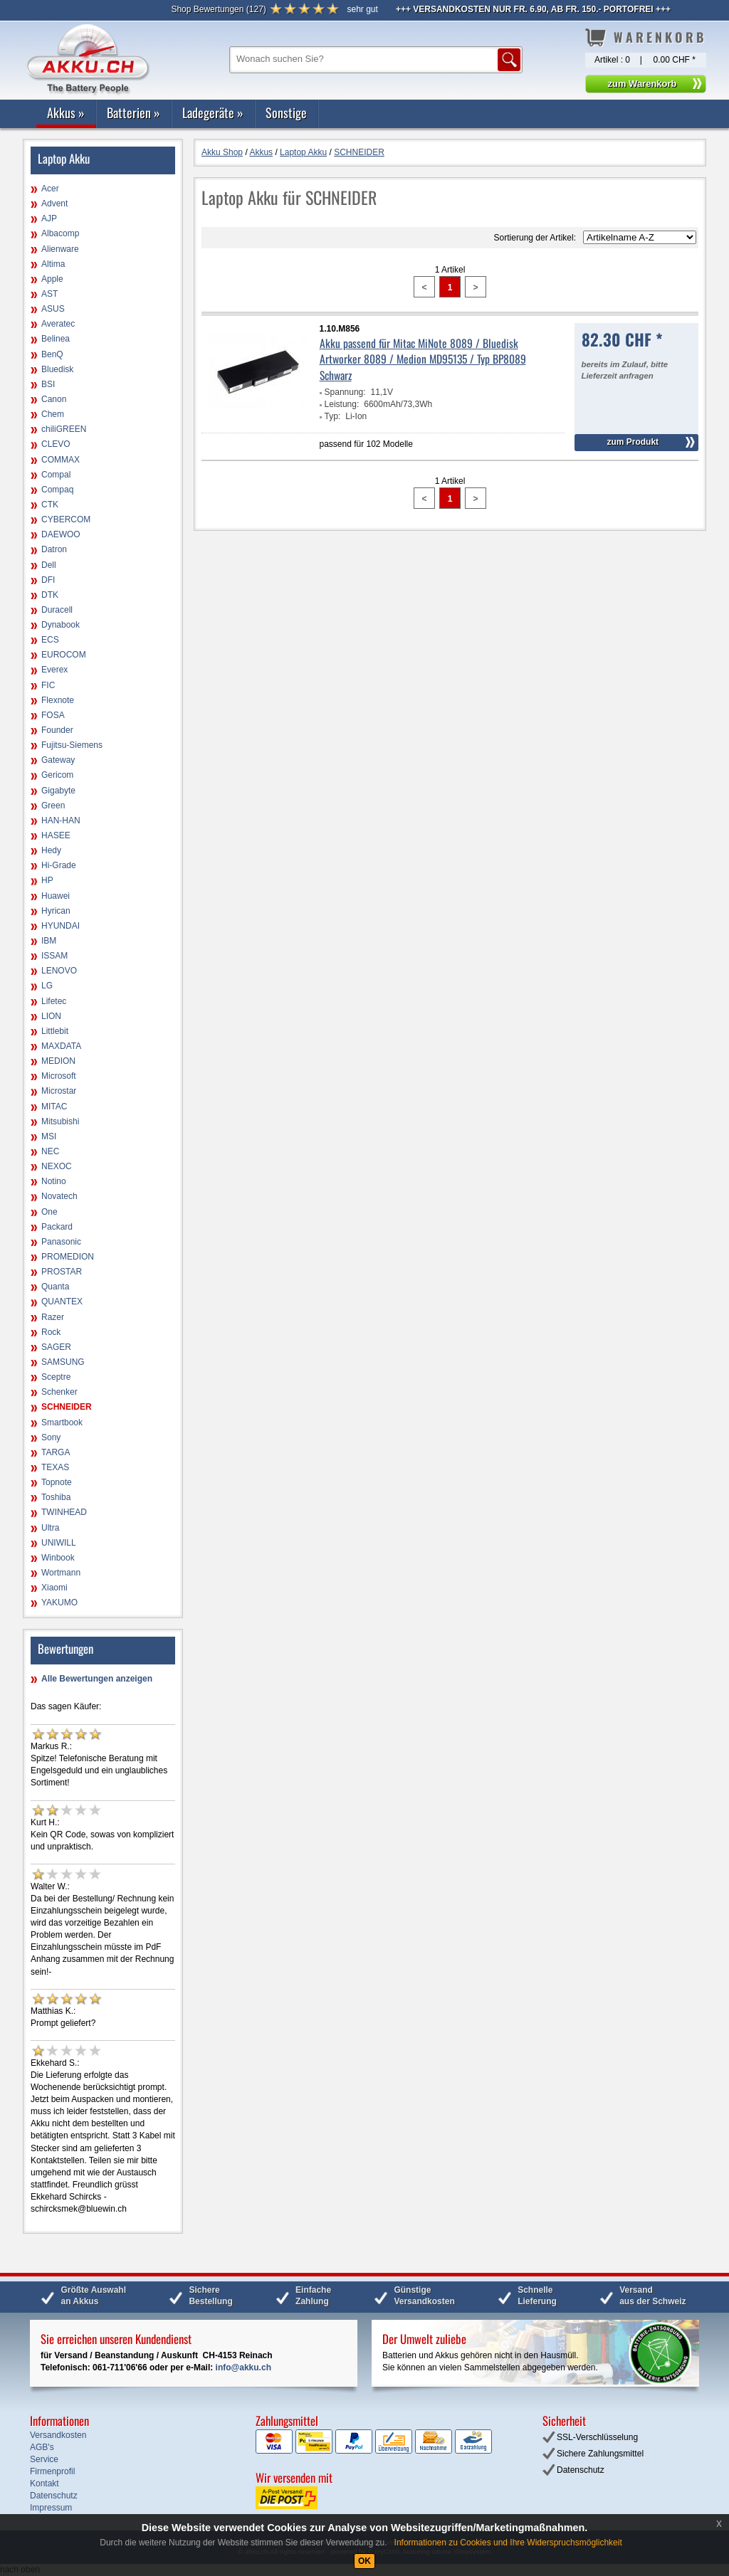  What do you see at coordinates (56, 1166) in the screenshot?
I see `NEXOC` at bounding box center [56, 1166].